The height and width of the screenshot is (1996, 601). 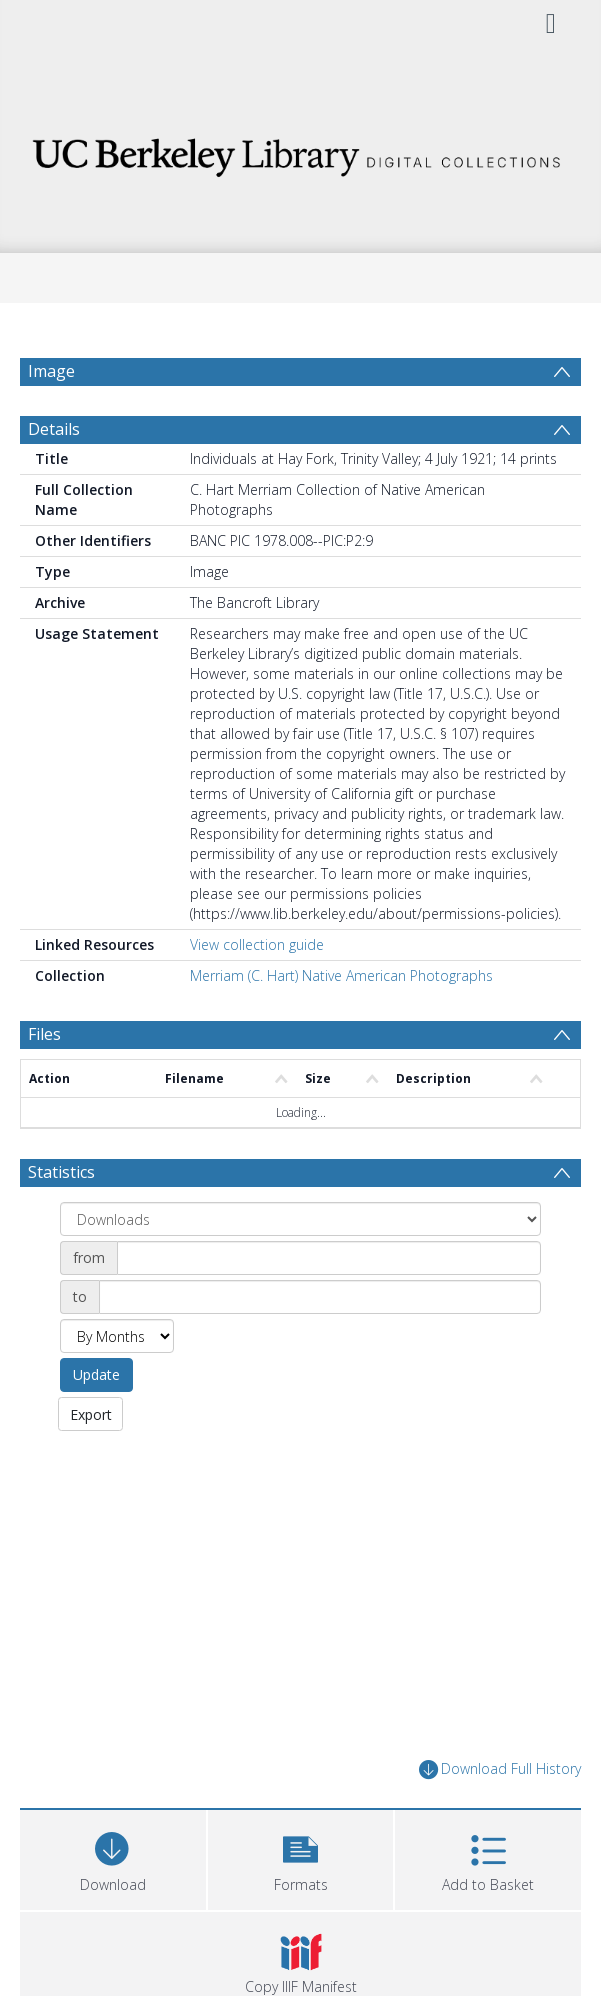 What do you see at coordinates (301, 1905) in the screenshot?
I see `[button]` at bounding box center [301, 1905].